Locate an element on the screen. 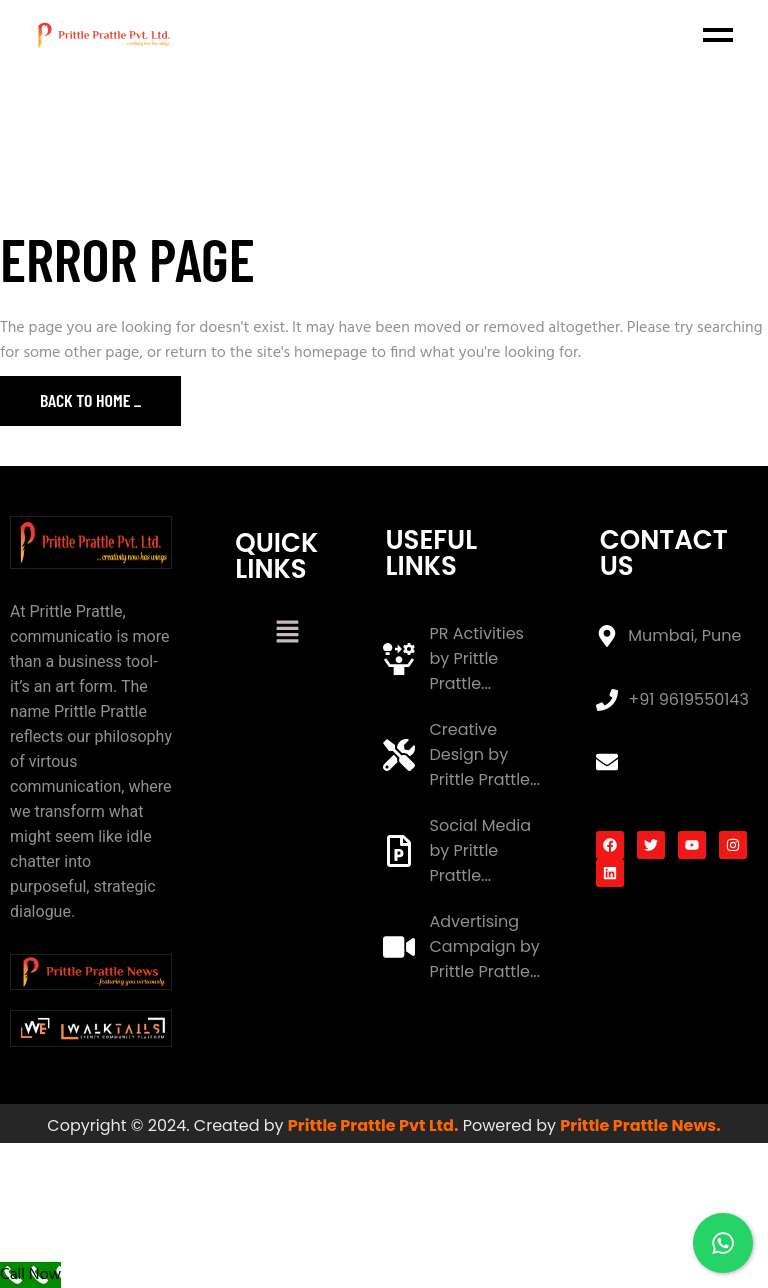 The image size is (768, 1288). [button] is located at coordinates (287, 634).